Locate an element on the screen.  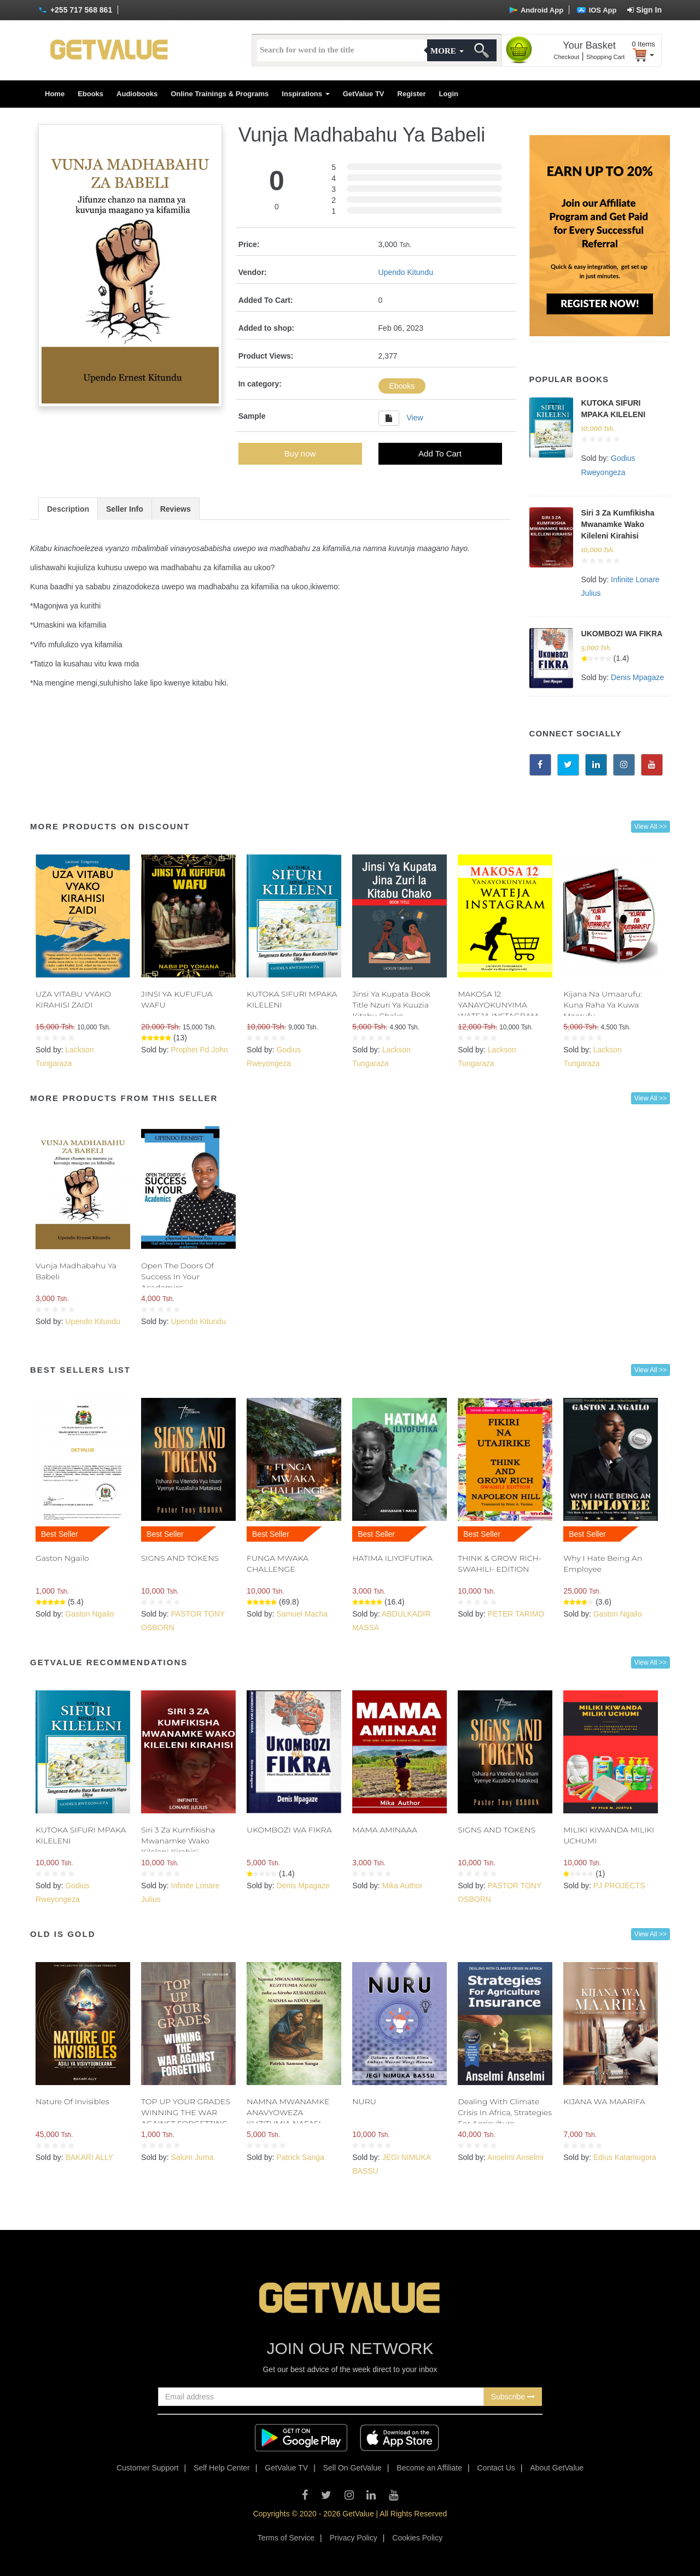
Customer Support is located at coordinates (147, 2467).